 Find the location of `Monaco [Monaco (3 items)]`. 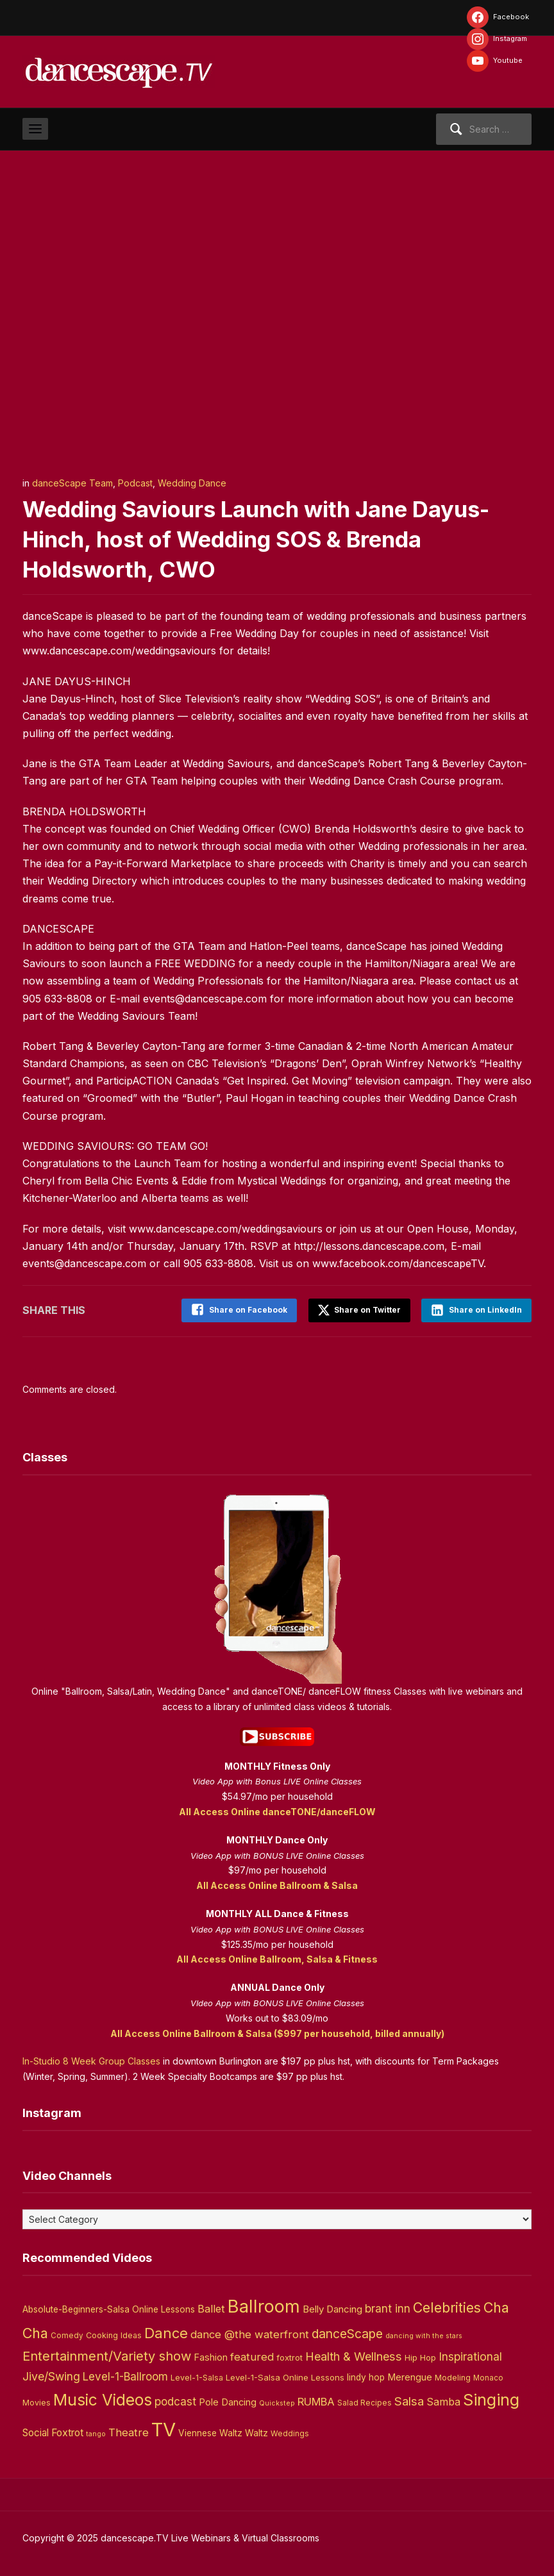

Monaco [Monaco (3 items)] is located at coordinates (488, 2376).